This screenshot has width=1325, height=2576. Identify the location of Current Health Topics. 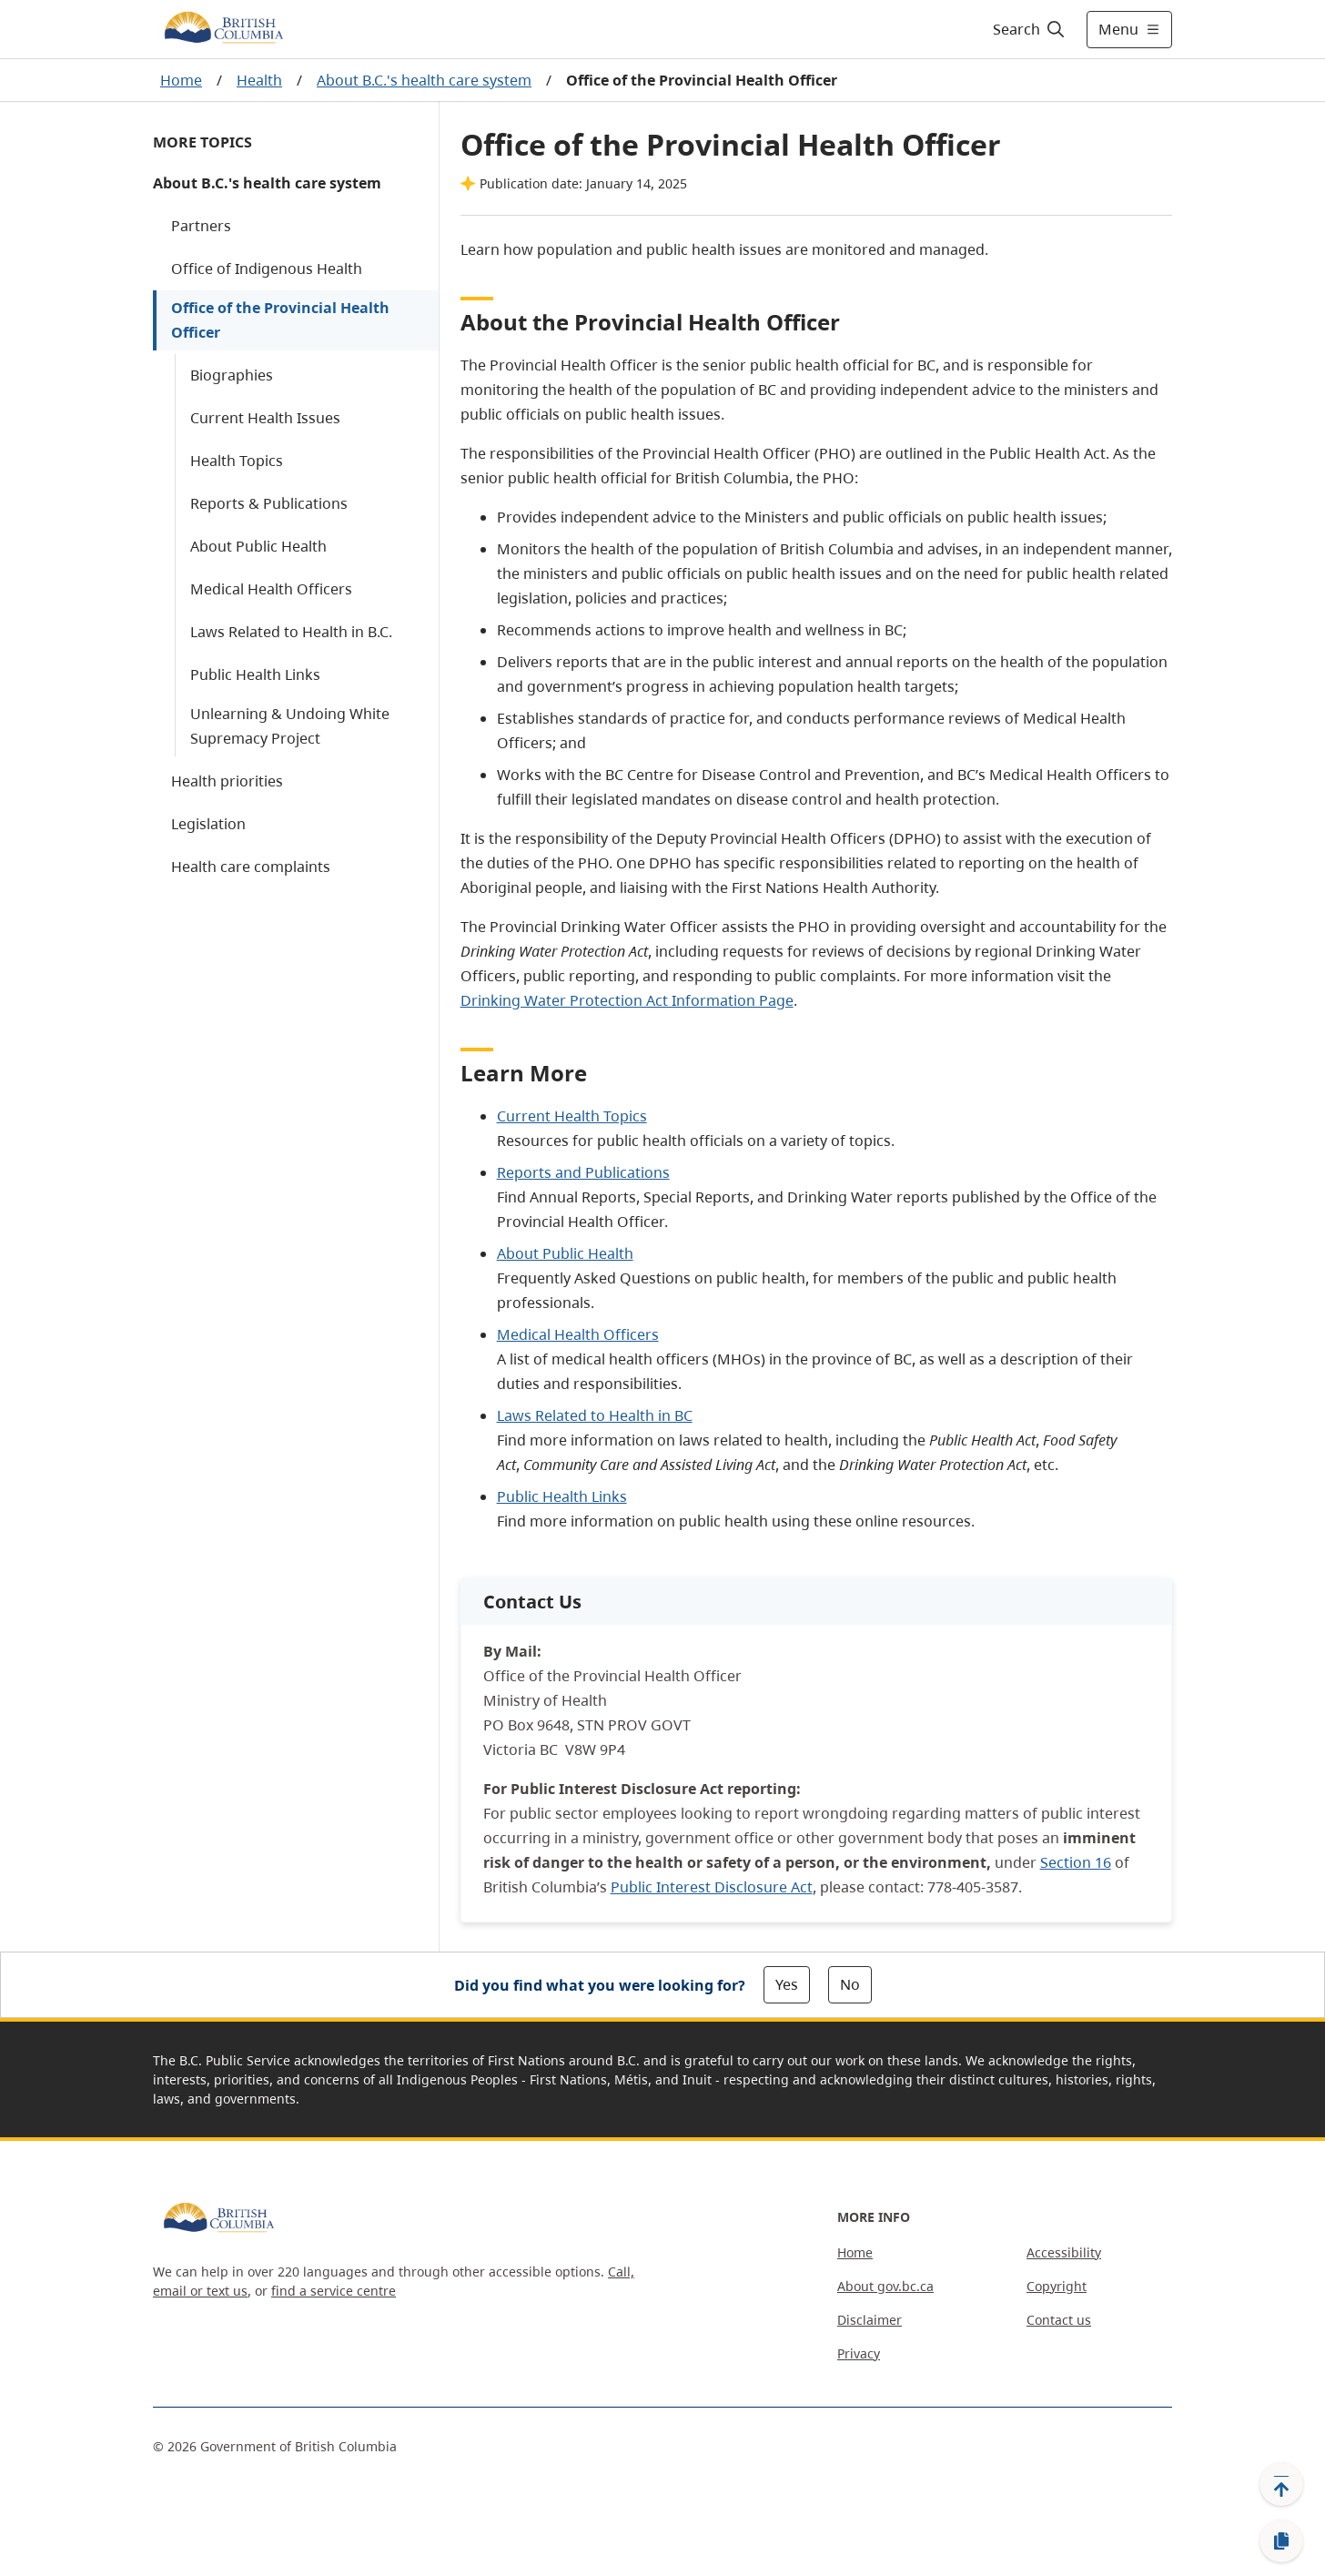
(572, 1116).